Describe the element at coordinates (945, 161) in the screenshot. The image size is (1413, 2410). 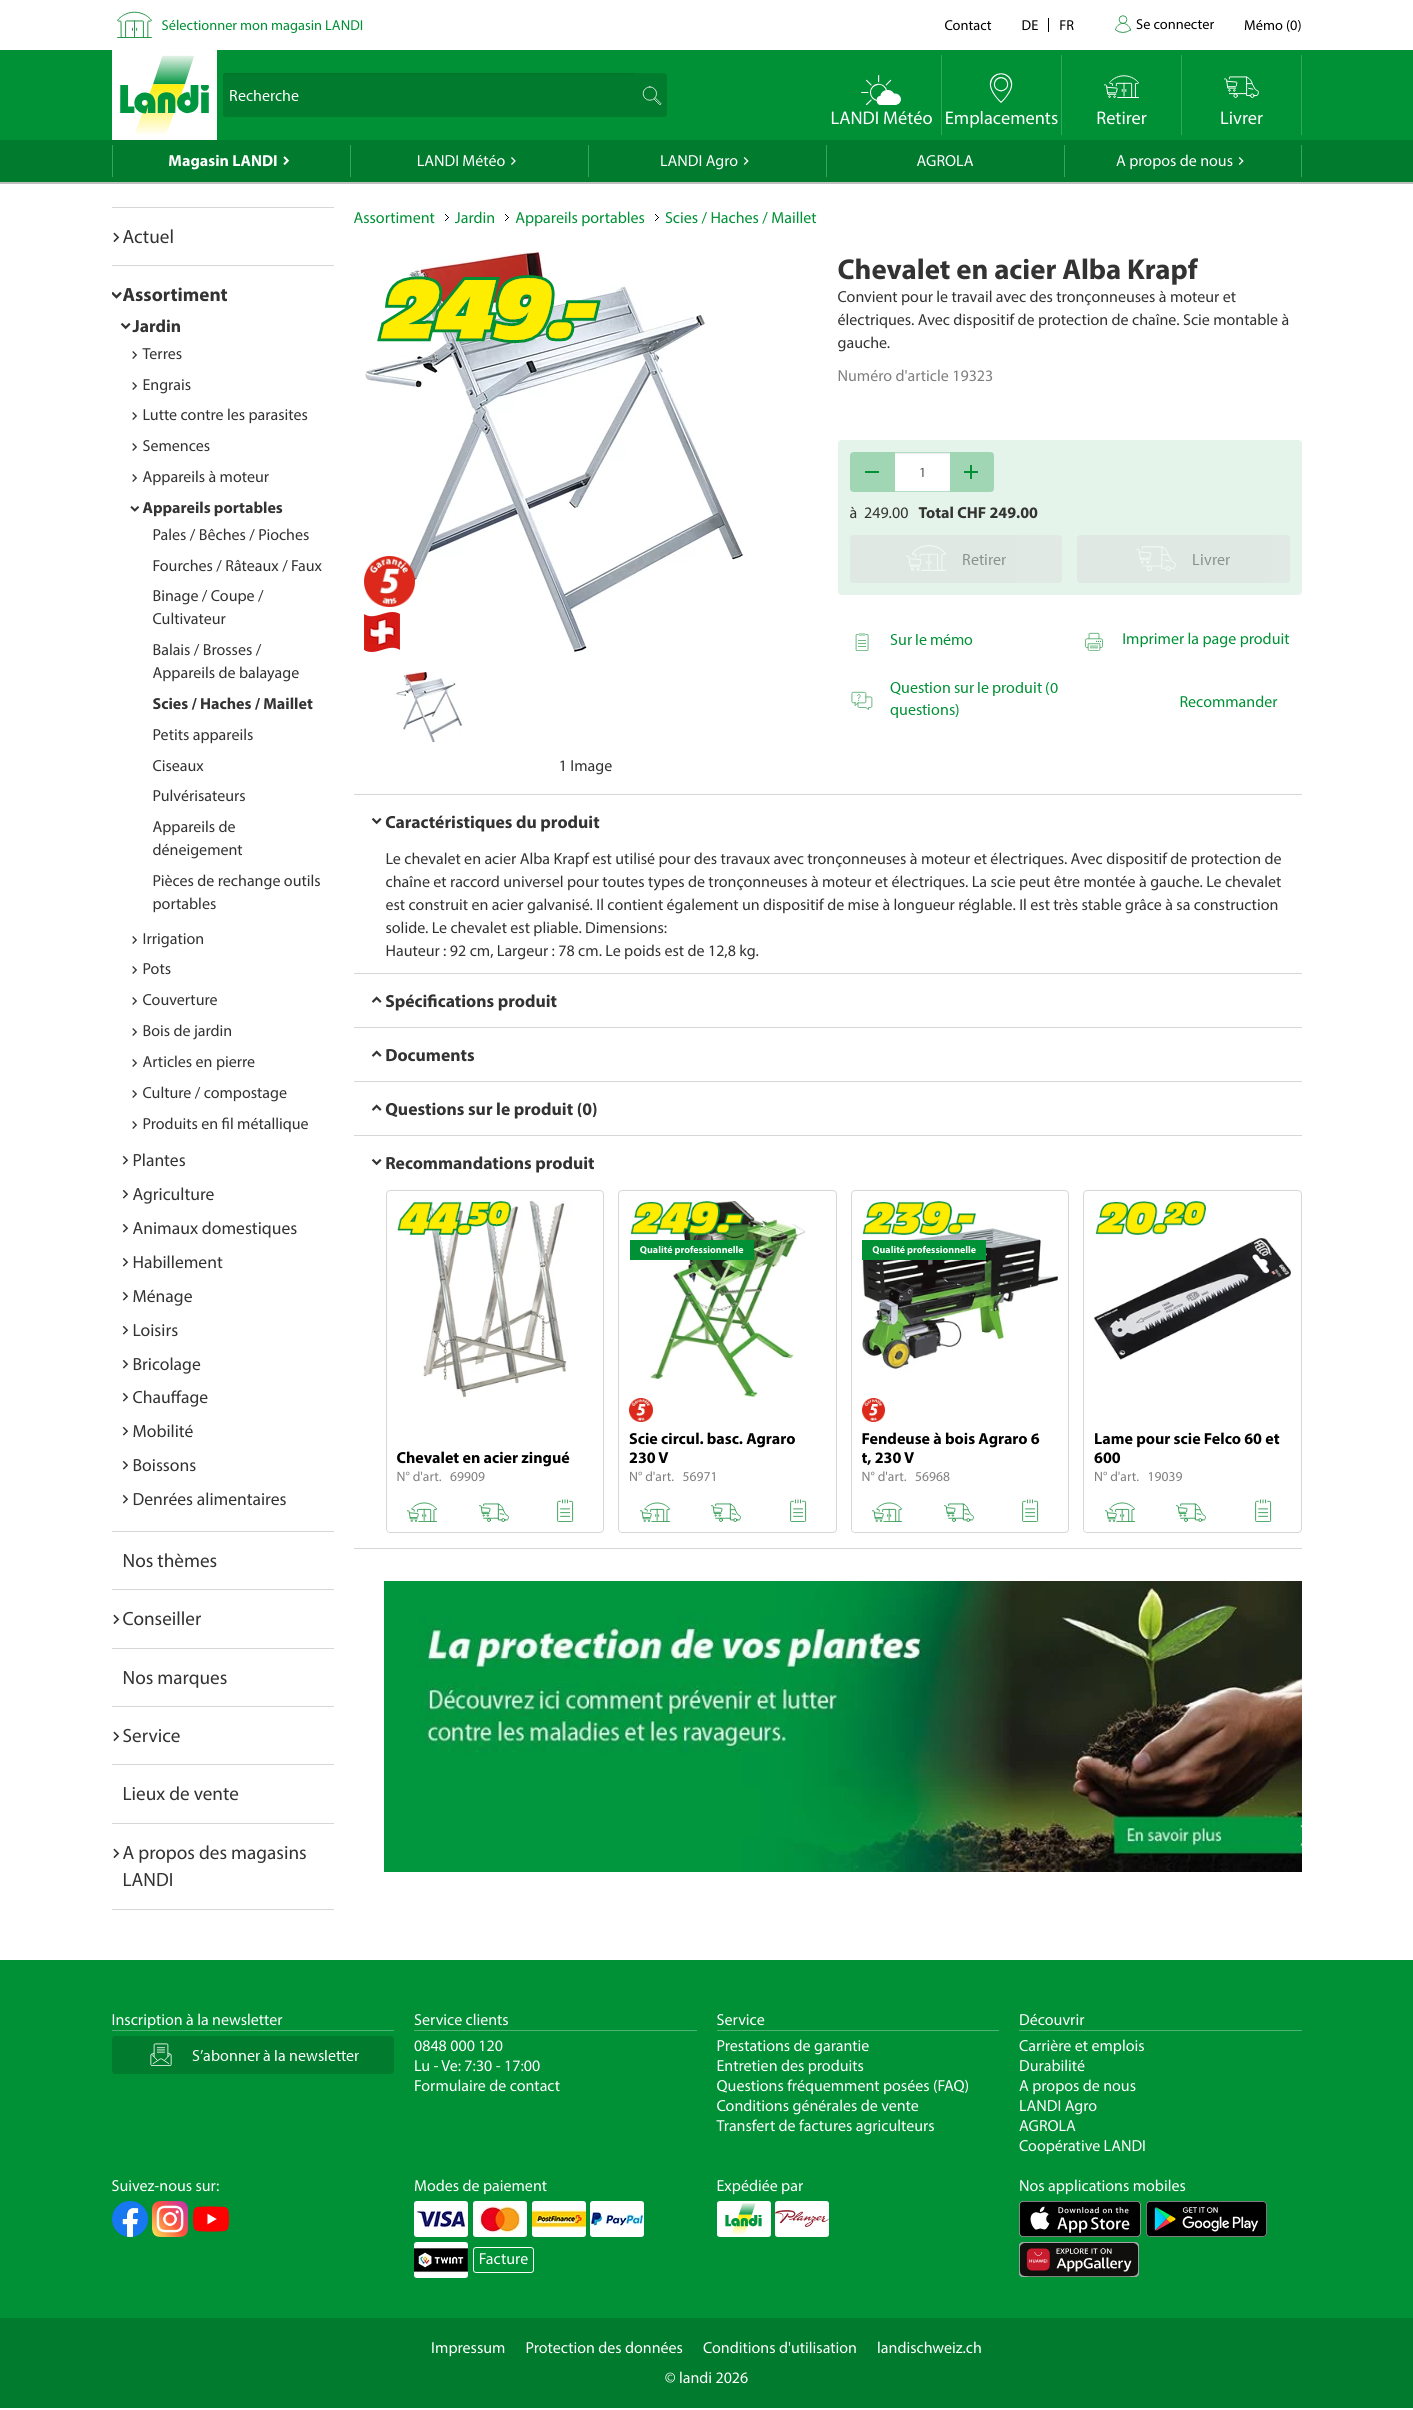
I see `AGROLA` at that location.